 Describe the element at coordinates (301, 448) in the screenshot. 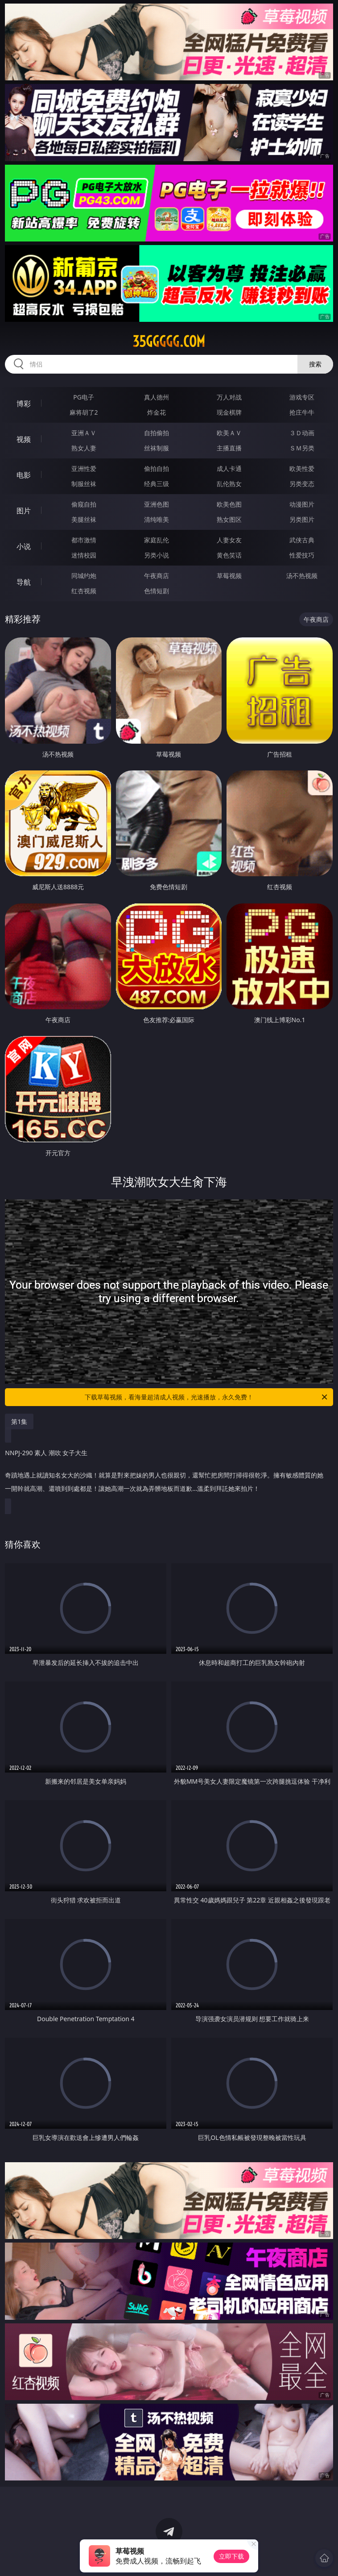

I see `ＳＭ另类` at that location.